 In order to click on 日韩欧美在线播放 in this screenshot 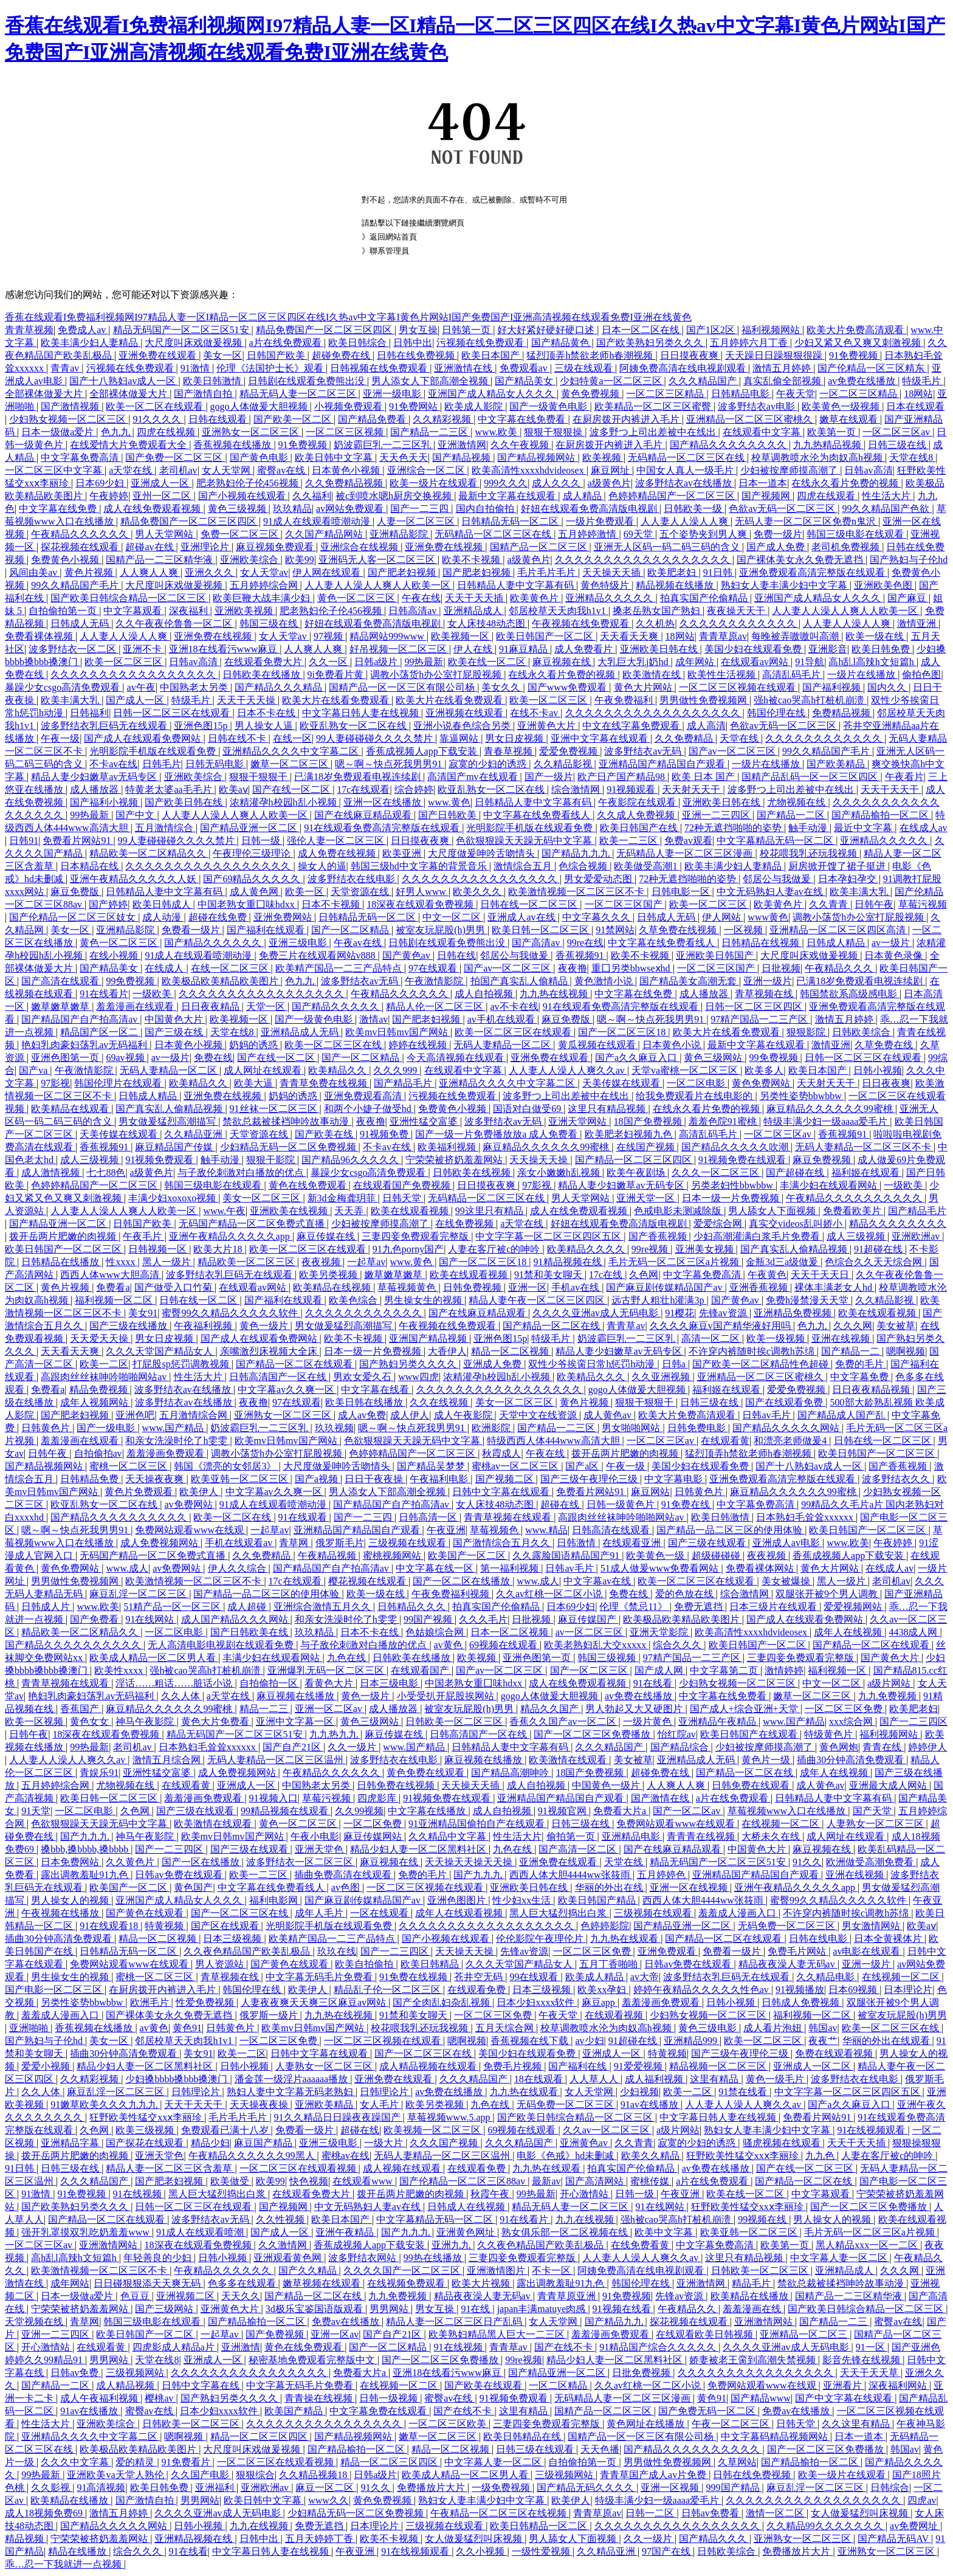, I will do `click(262, 674)`.